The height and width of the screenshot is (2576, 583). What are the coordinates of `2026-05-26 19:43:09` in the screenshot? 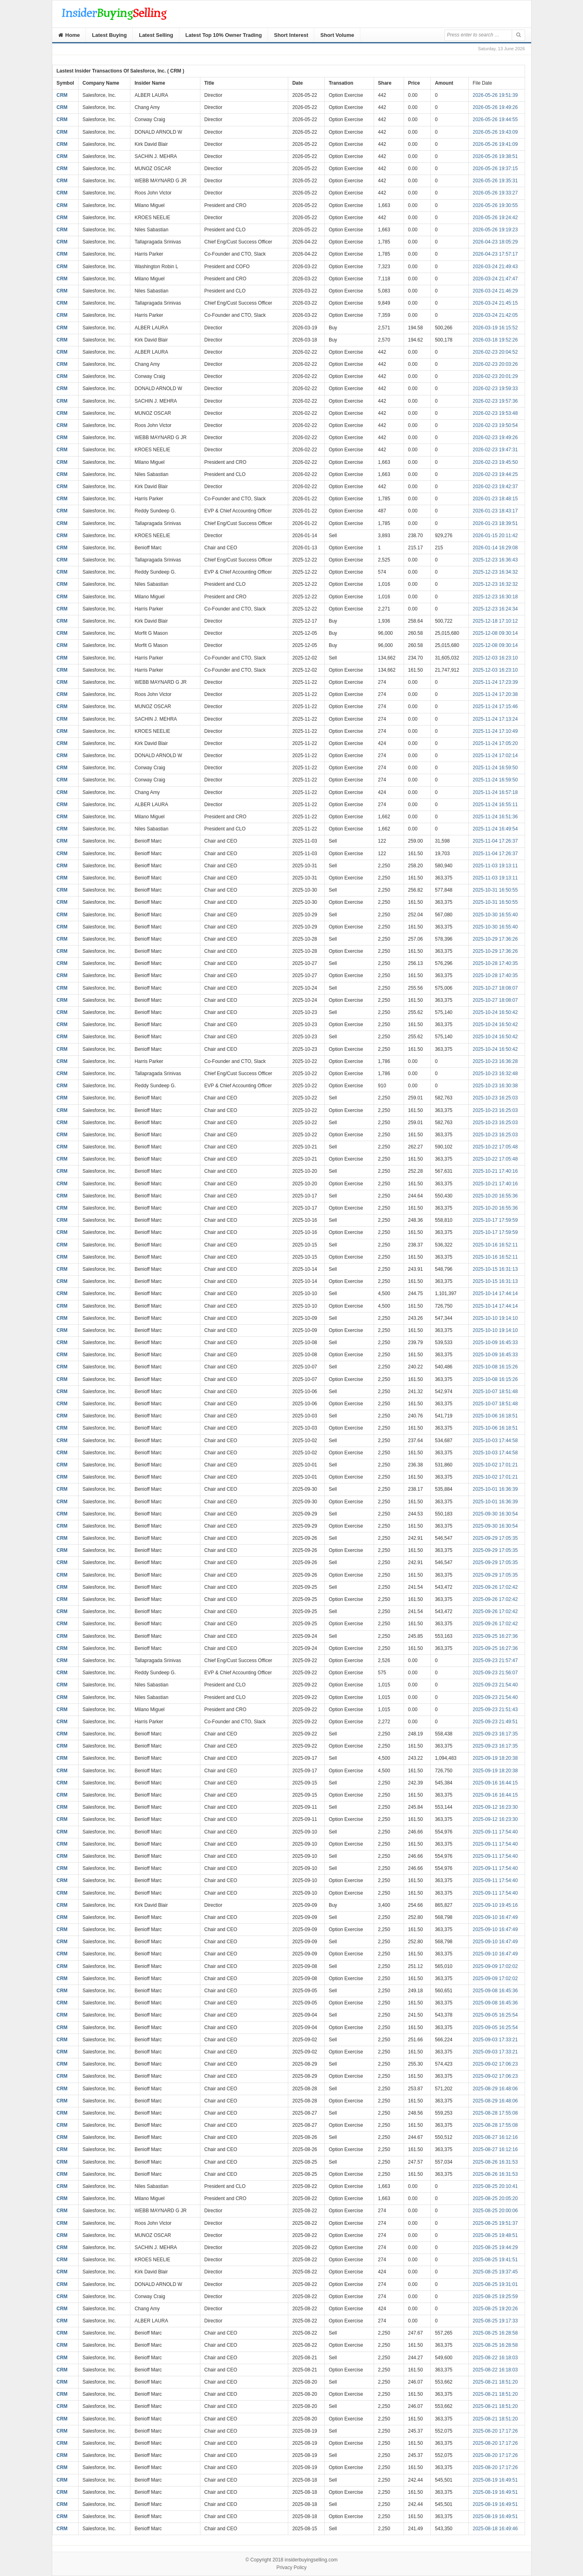 It's located at (495, 132).